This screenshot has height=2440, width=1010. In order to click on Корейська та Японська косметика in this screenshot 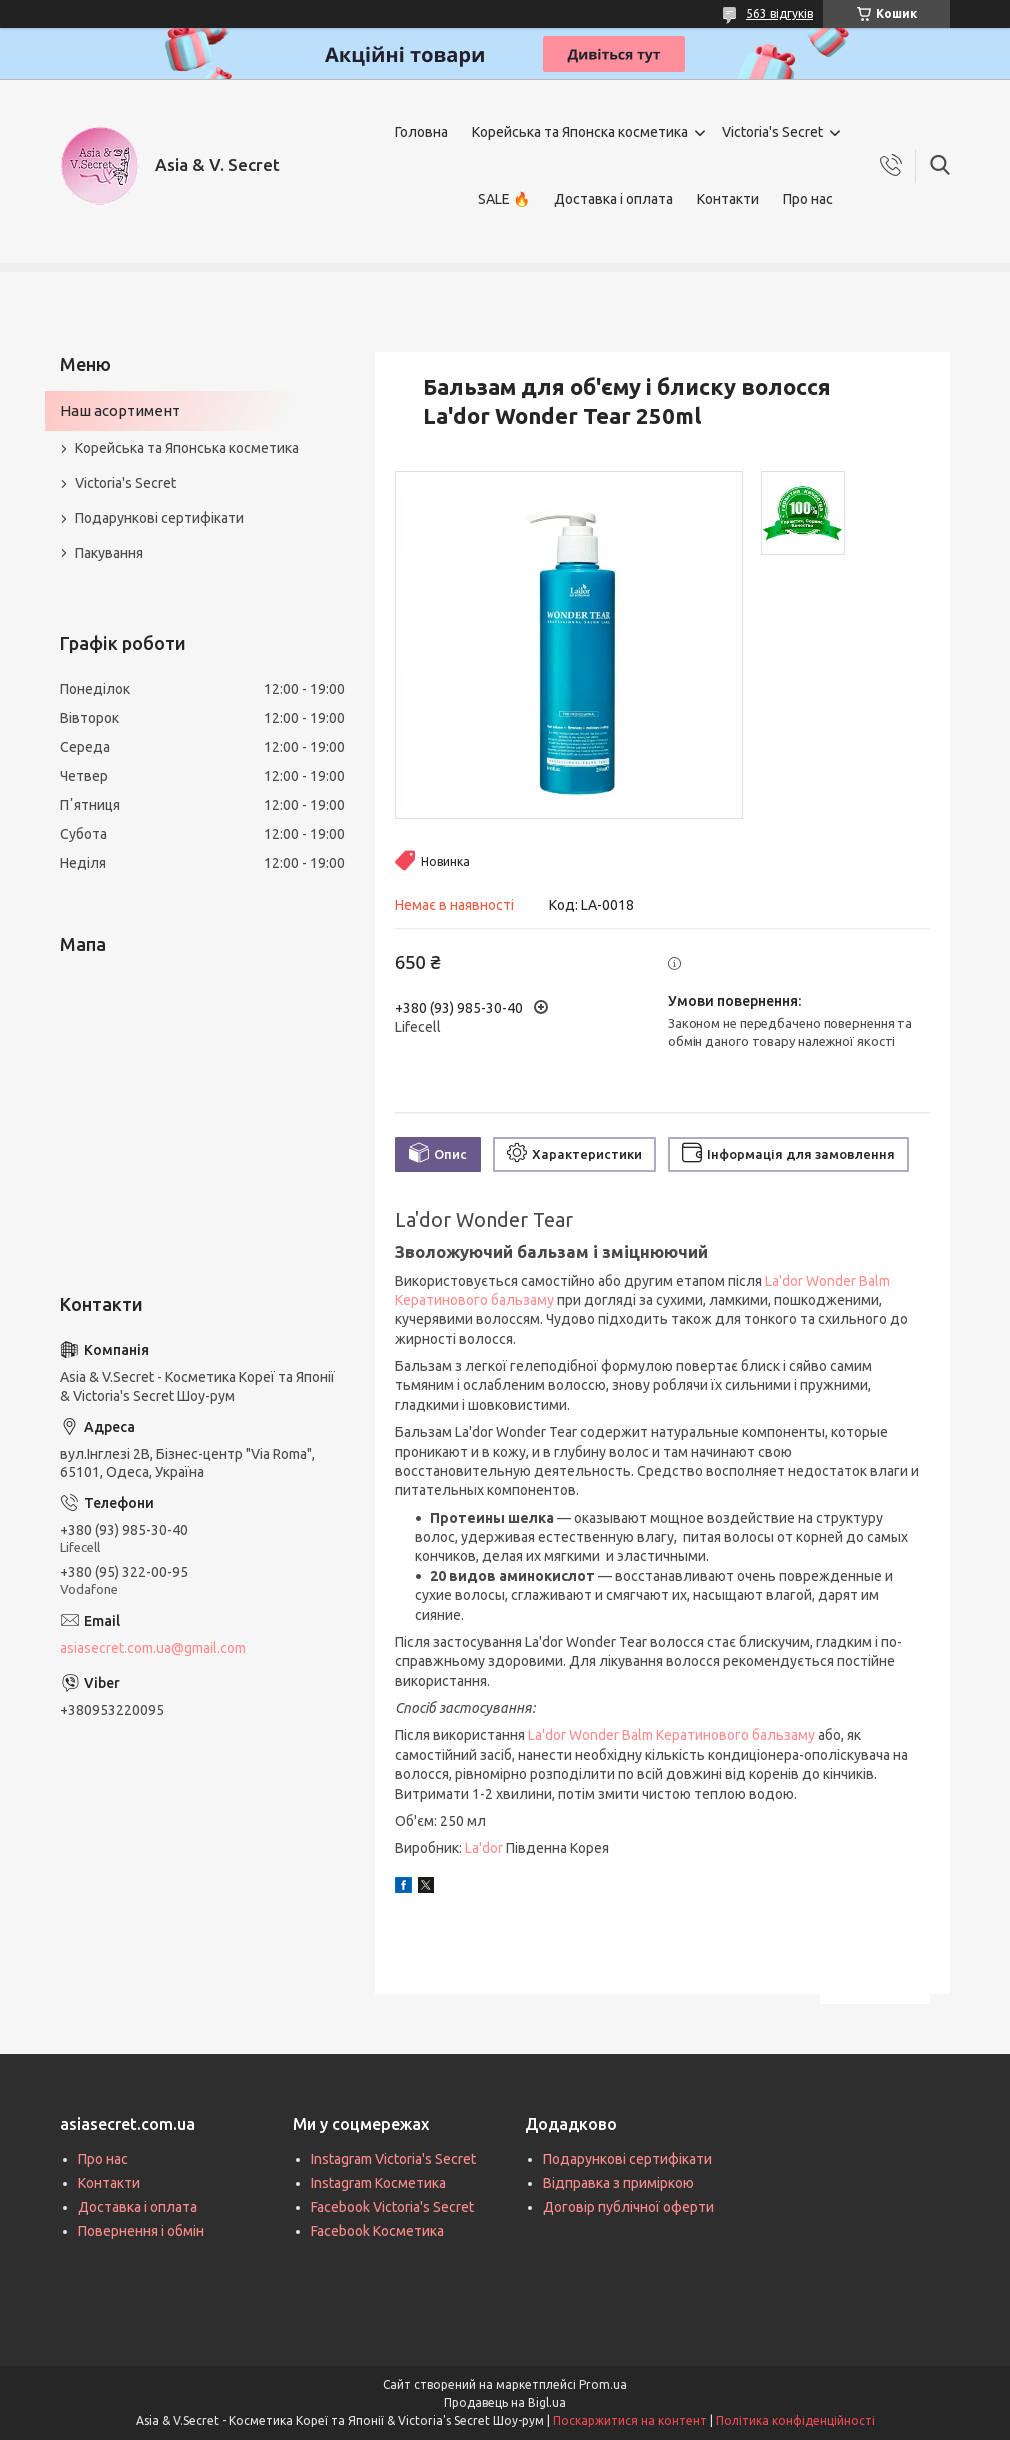, I will do `click(187, 448)`.